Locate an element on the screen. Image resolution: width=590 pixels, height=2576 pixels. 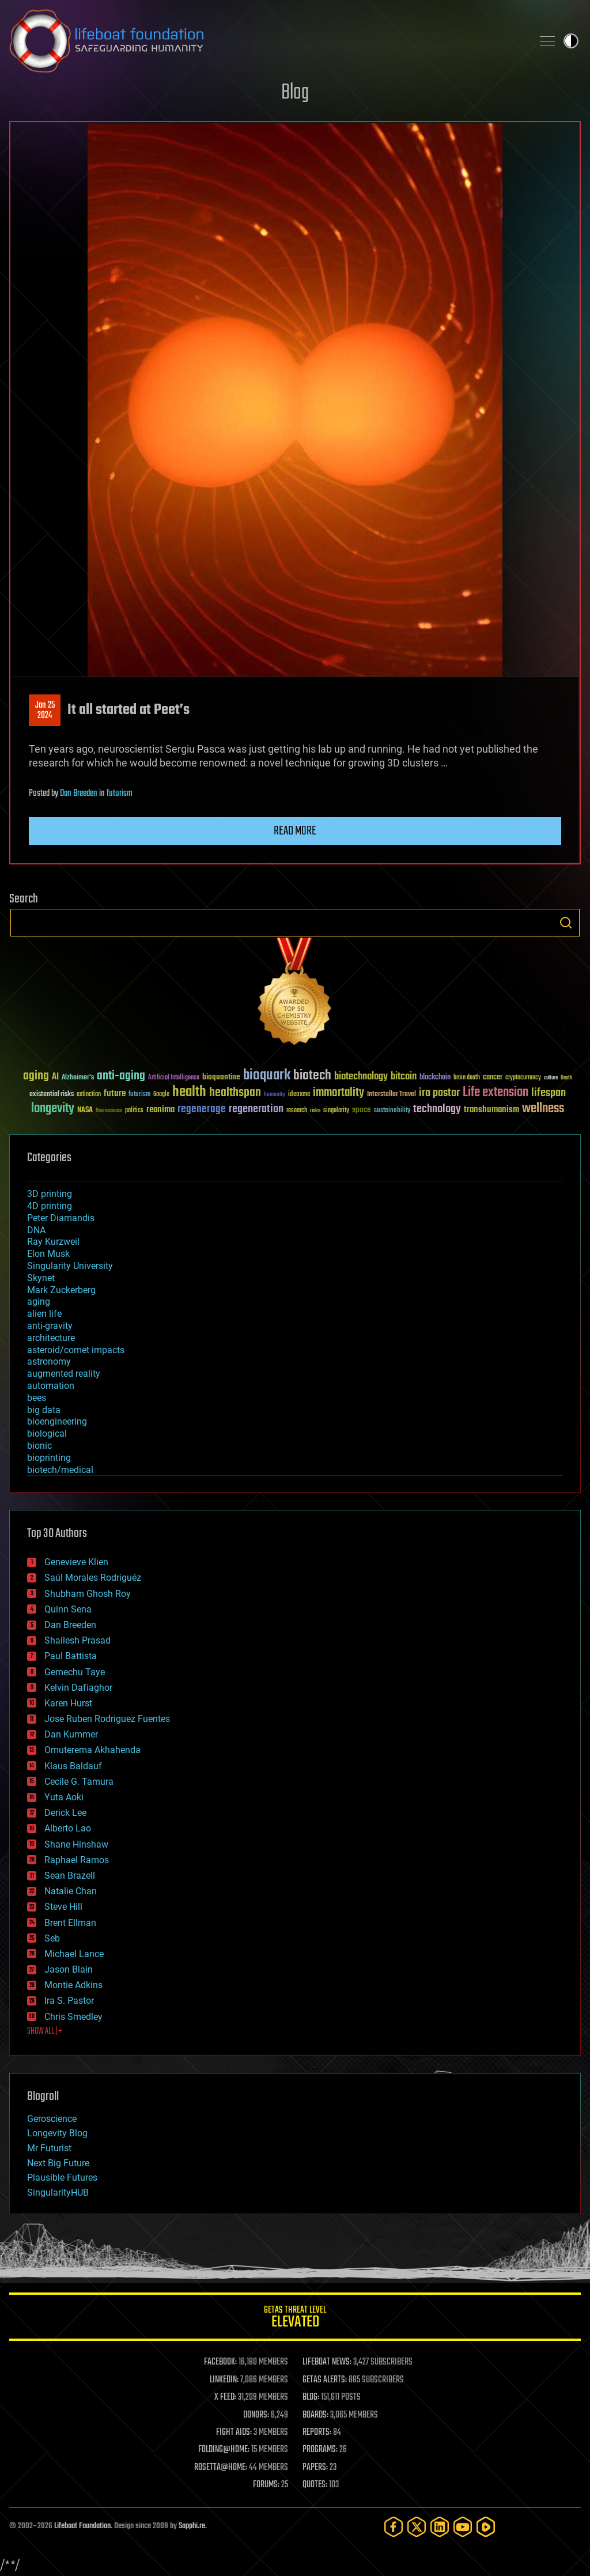
Alzheimer's [Alzheimer's (36 items)] is located at coordinates (78, 1078).